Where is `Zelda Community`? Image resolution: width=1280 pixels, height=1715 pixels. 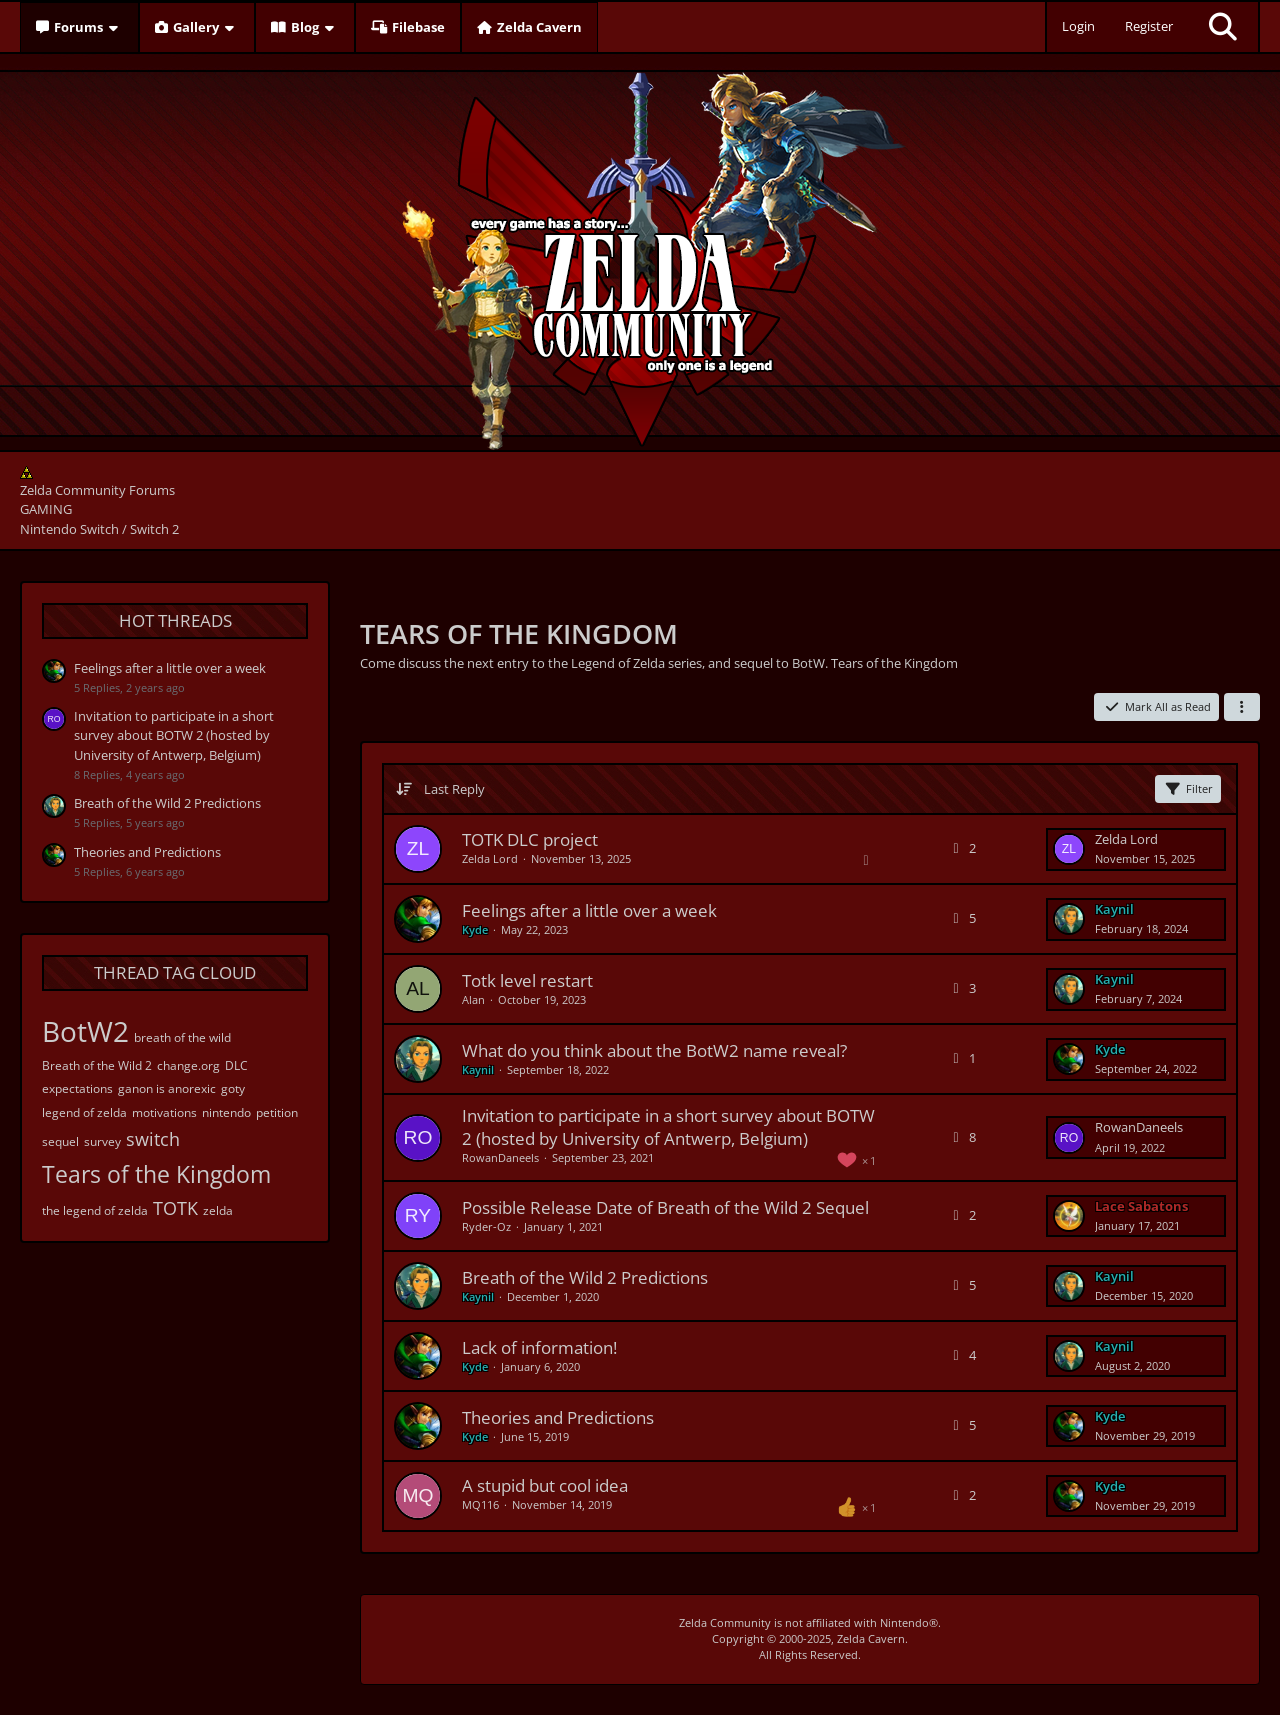 Zelda Community is located at coordinates (725, 1622).